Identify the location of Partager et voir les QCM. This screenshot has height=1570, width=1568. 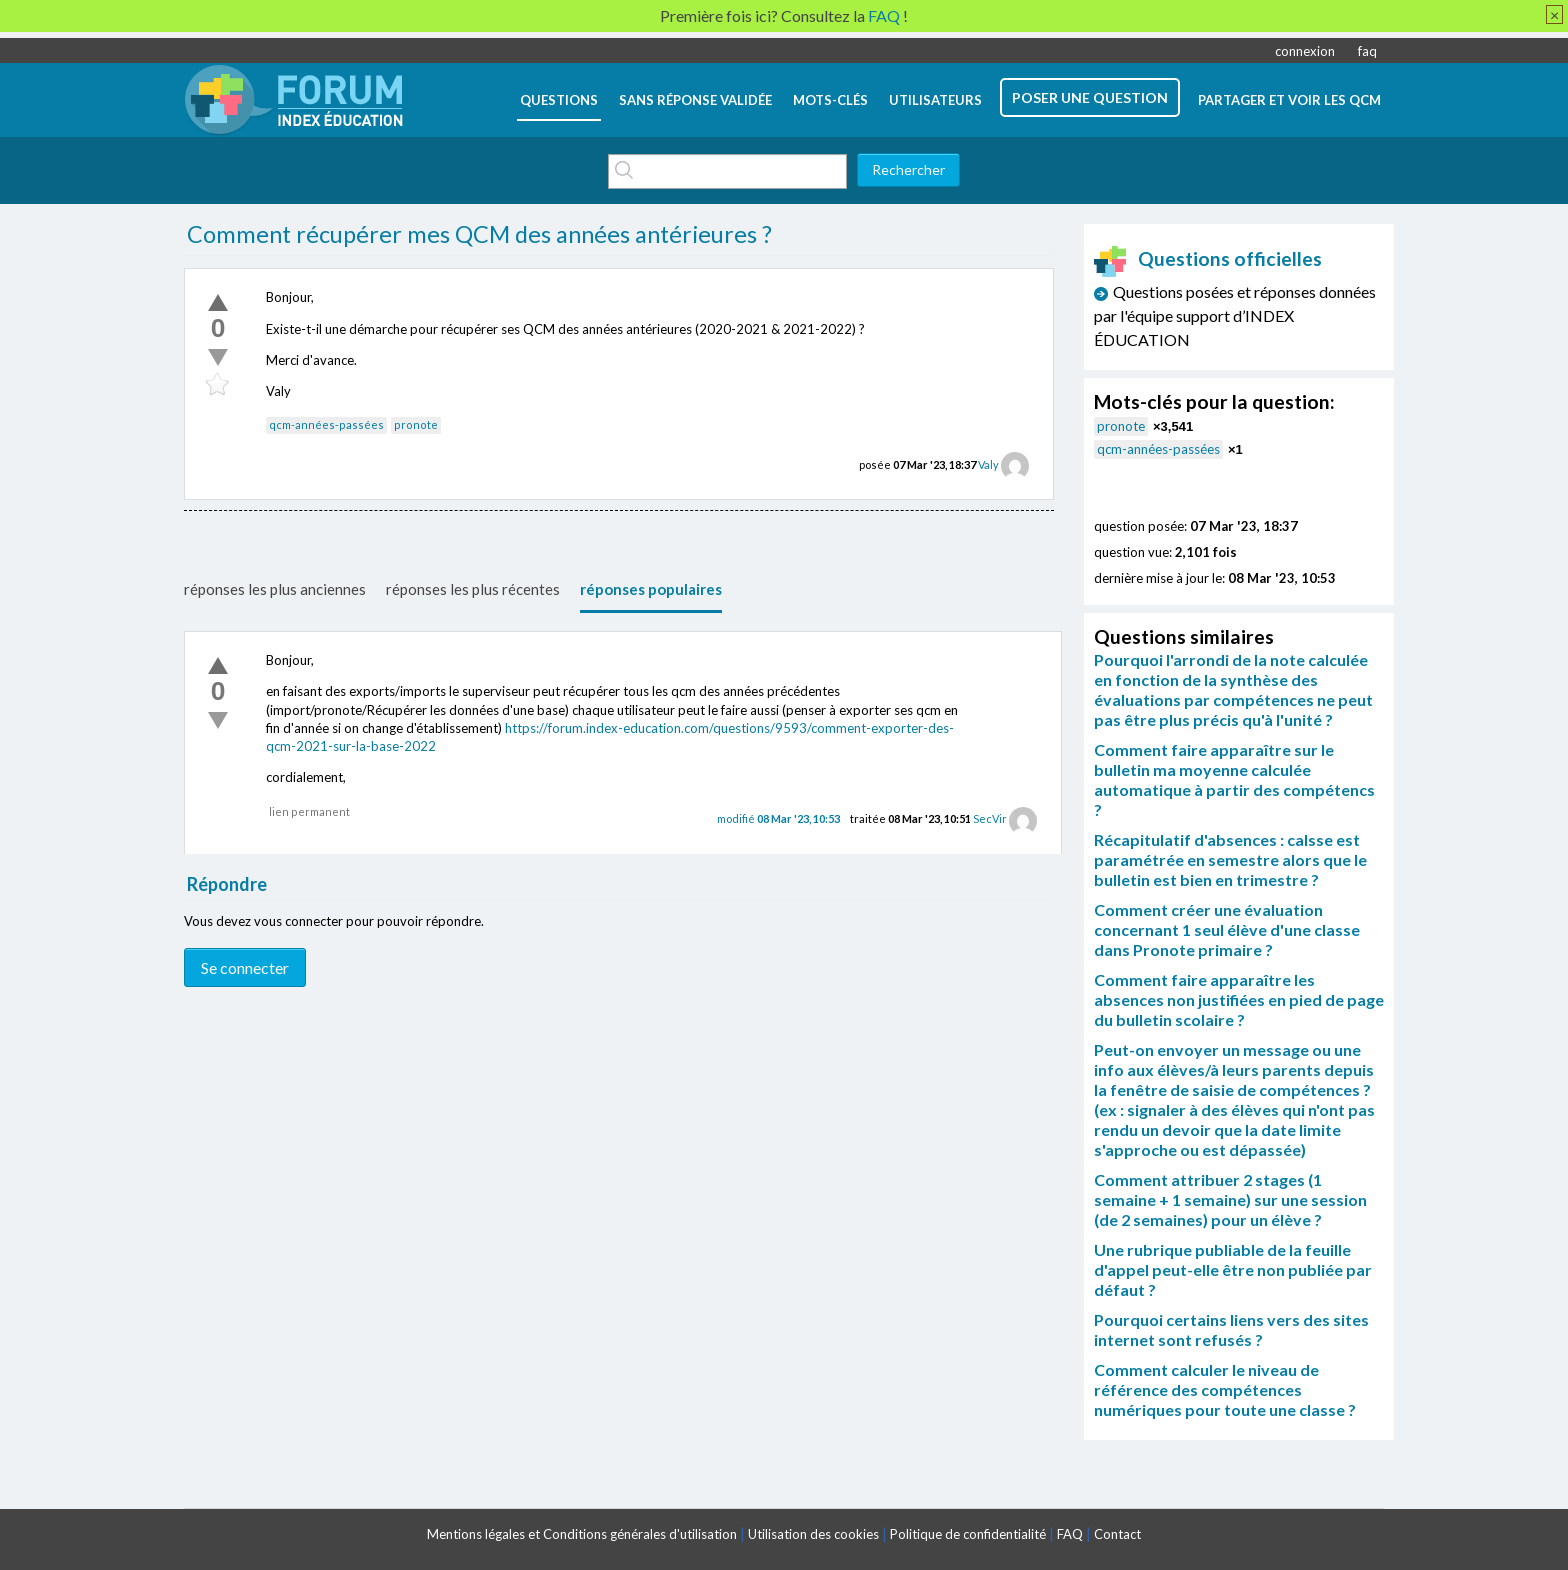
(1289, 100).